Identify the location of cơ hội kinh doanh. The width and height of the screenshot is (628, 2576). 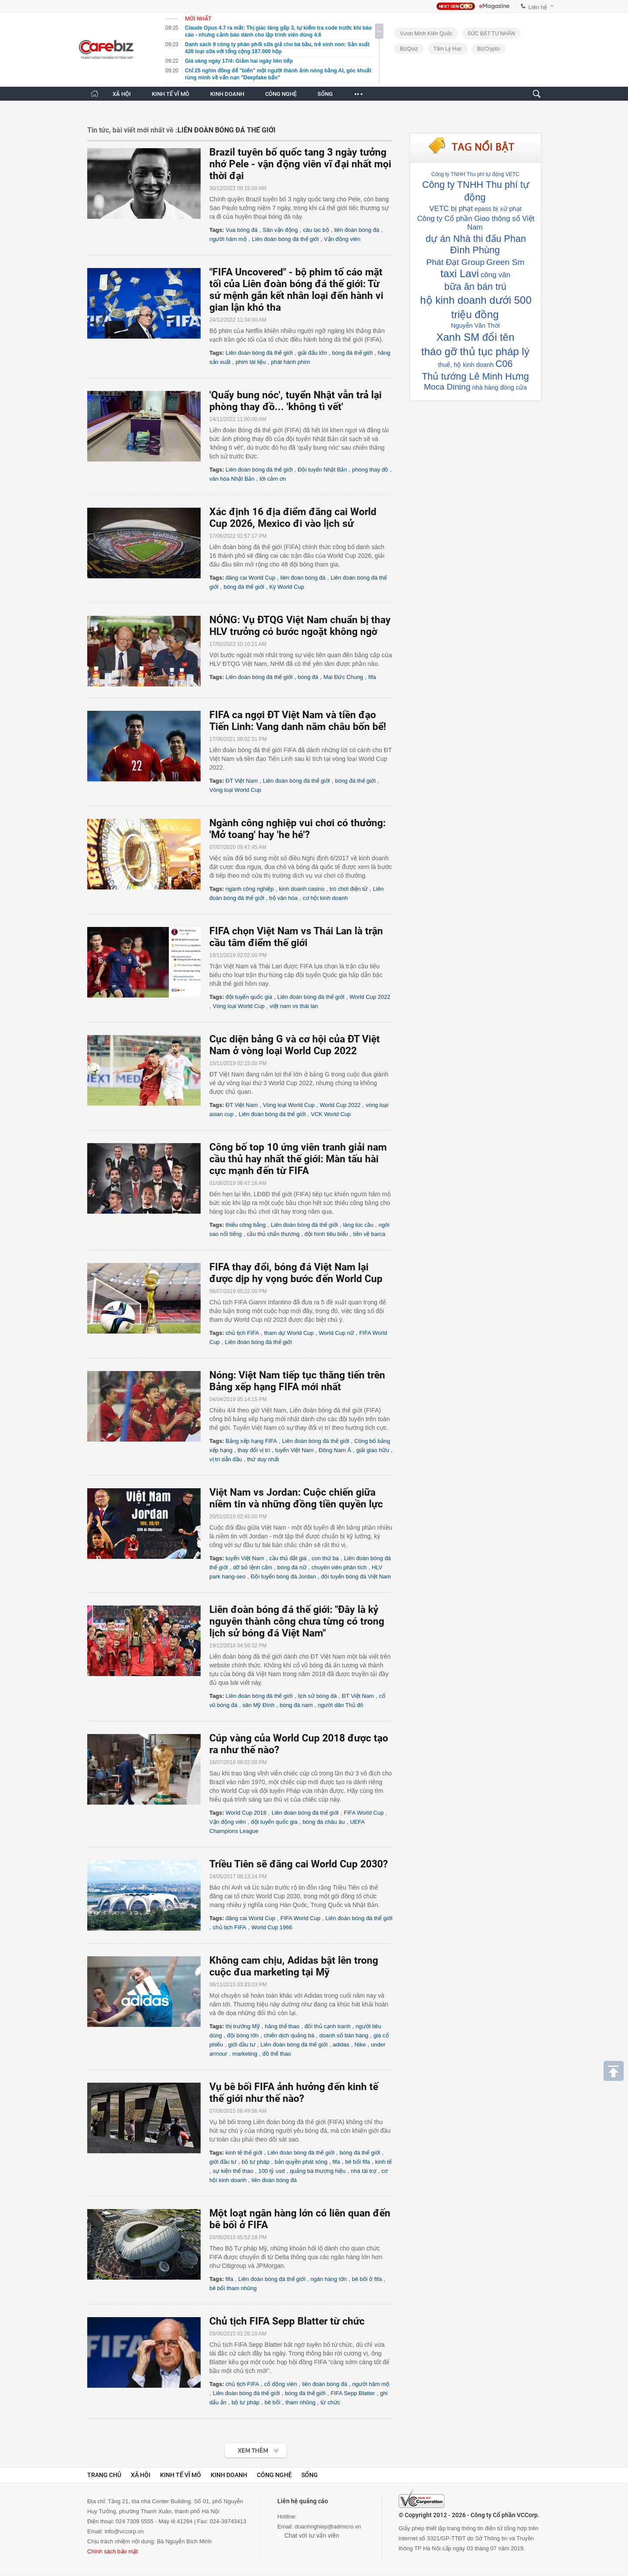
(325, 898).